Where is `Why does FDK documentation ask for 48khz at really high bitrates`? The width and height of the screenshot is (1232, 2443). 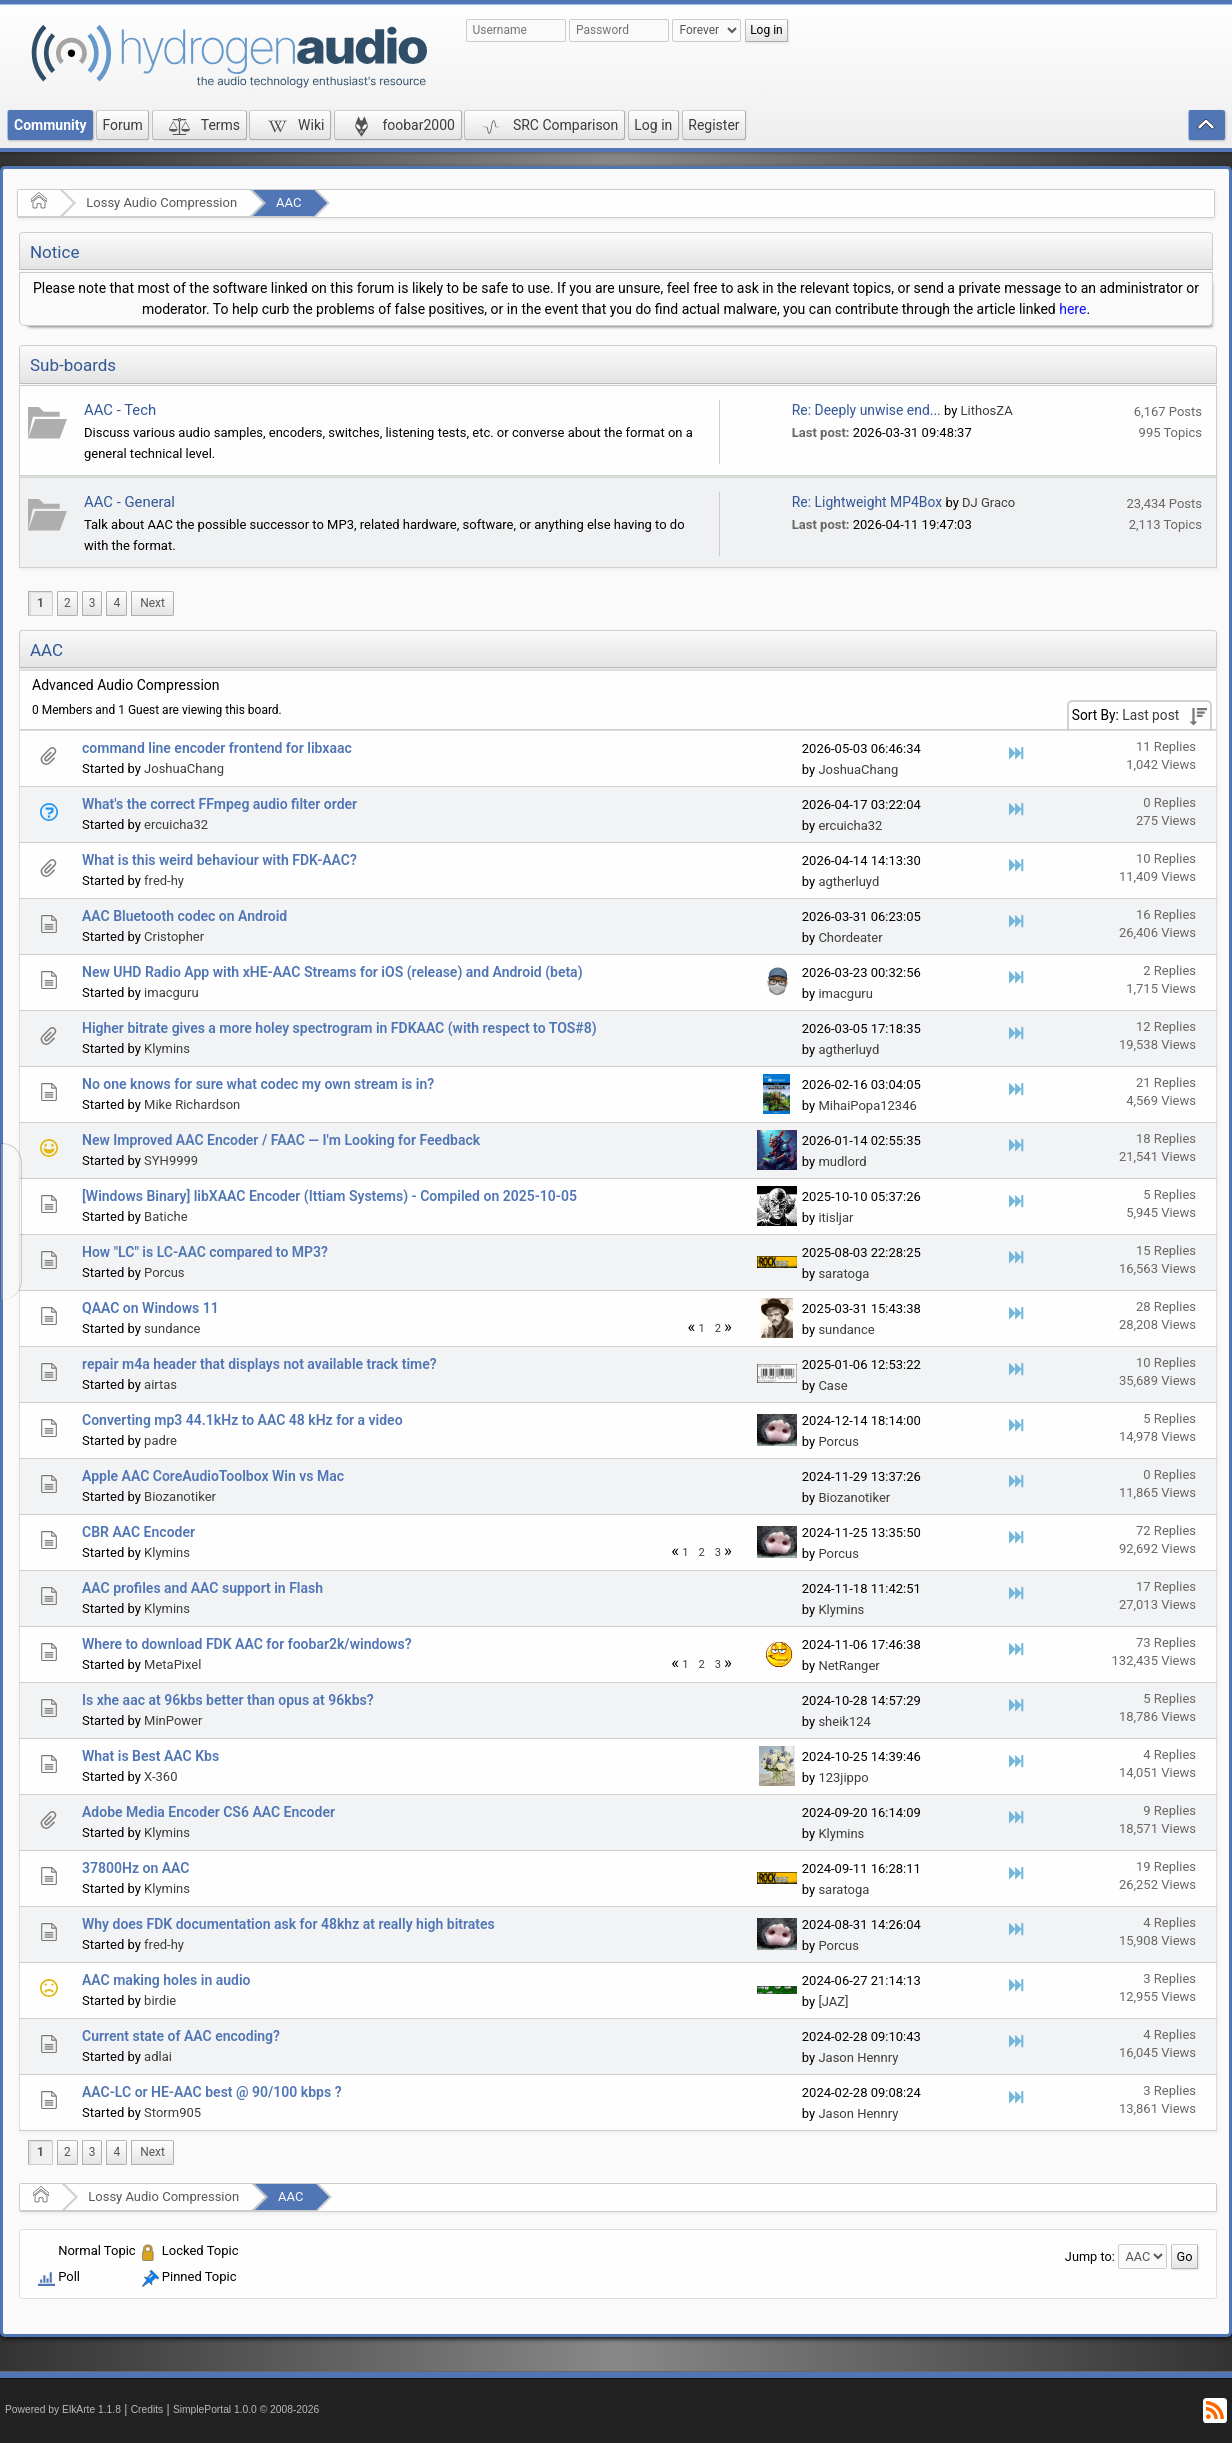
Why does FDK documentation ask for 48khz at really high bitrates is located at coordinates (288, 1924).